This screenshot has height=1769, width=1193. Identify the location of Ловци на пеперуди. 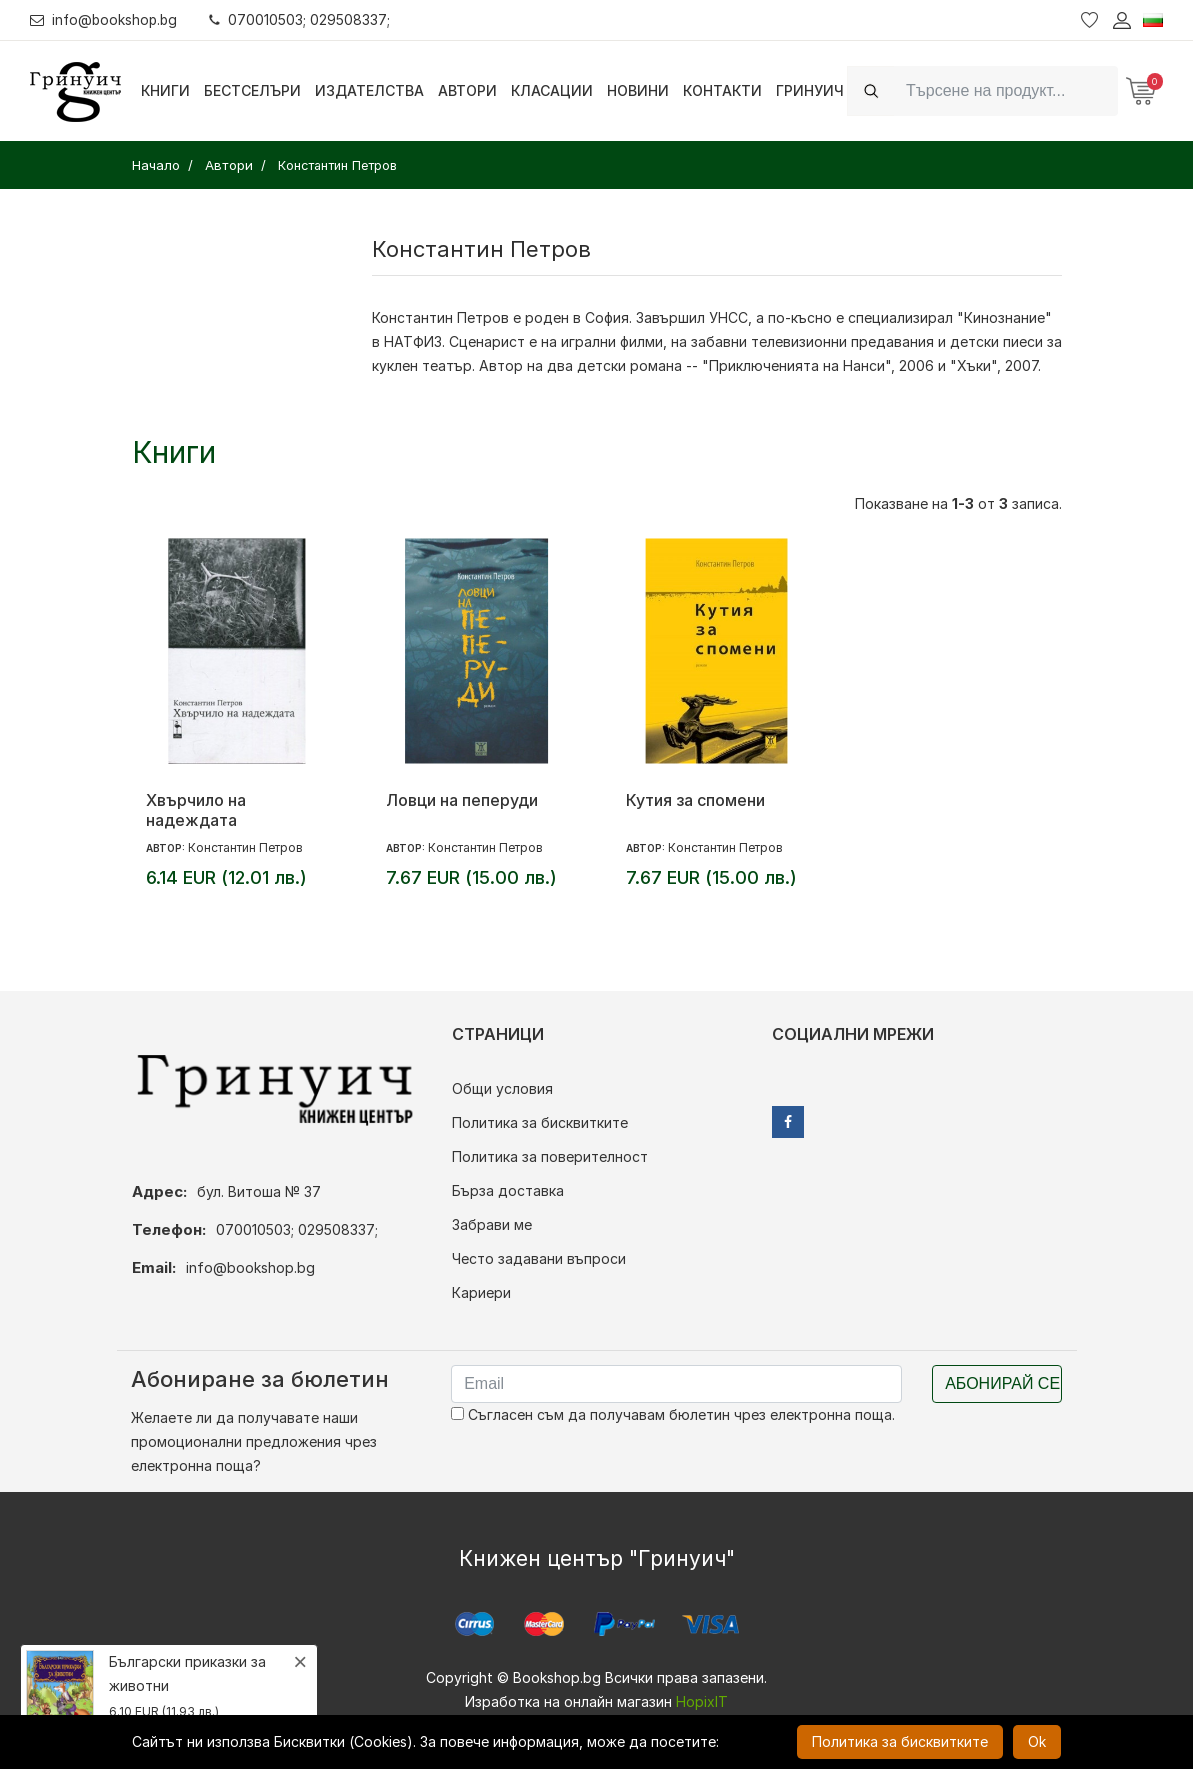
(462, 800).